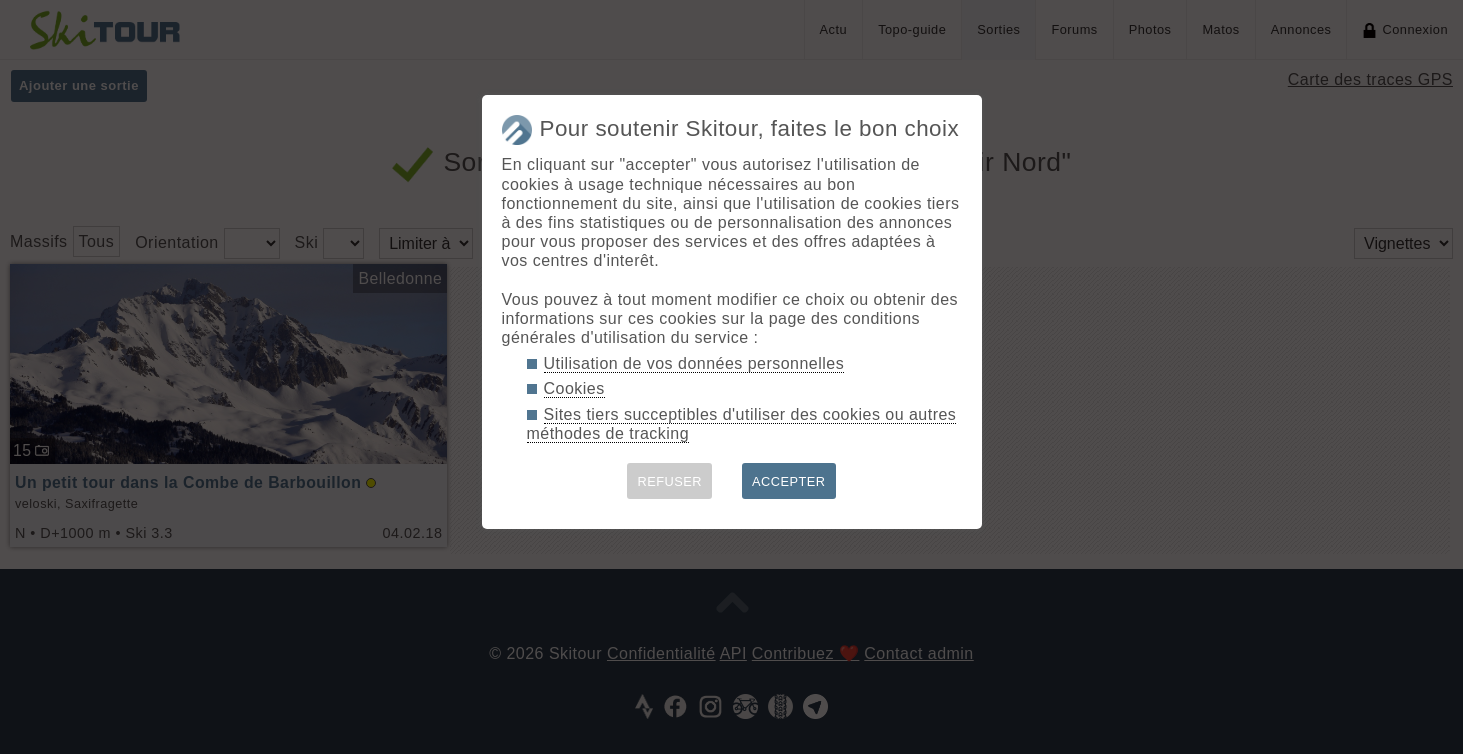 The width and height of the screenshot is (1463, 754). Describe the element at coordinates (669, 481) in the screenshot. I see `REFUSER` at that location.